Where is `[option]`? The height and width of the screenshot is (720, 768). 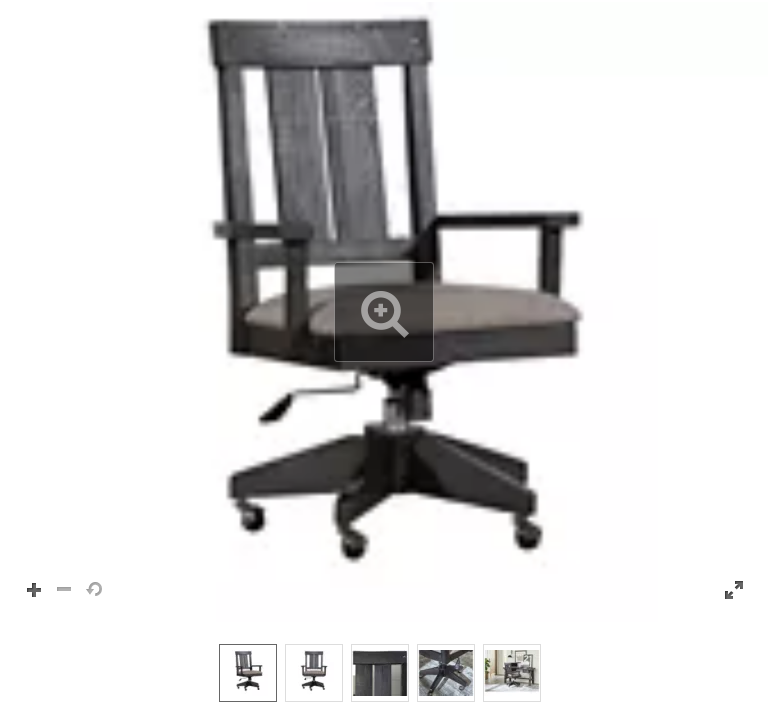 [option] is located at coordinates (248, 673).